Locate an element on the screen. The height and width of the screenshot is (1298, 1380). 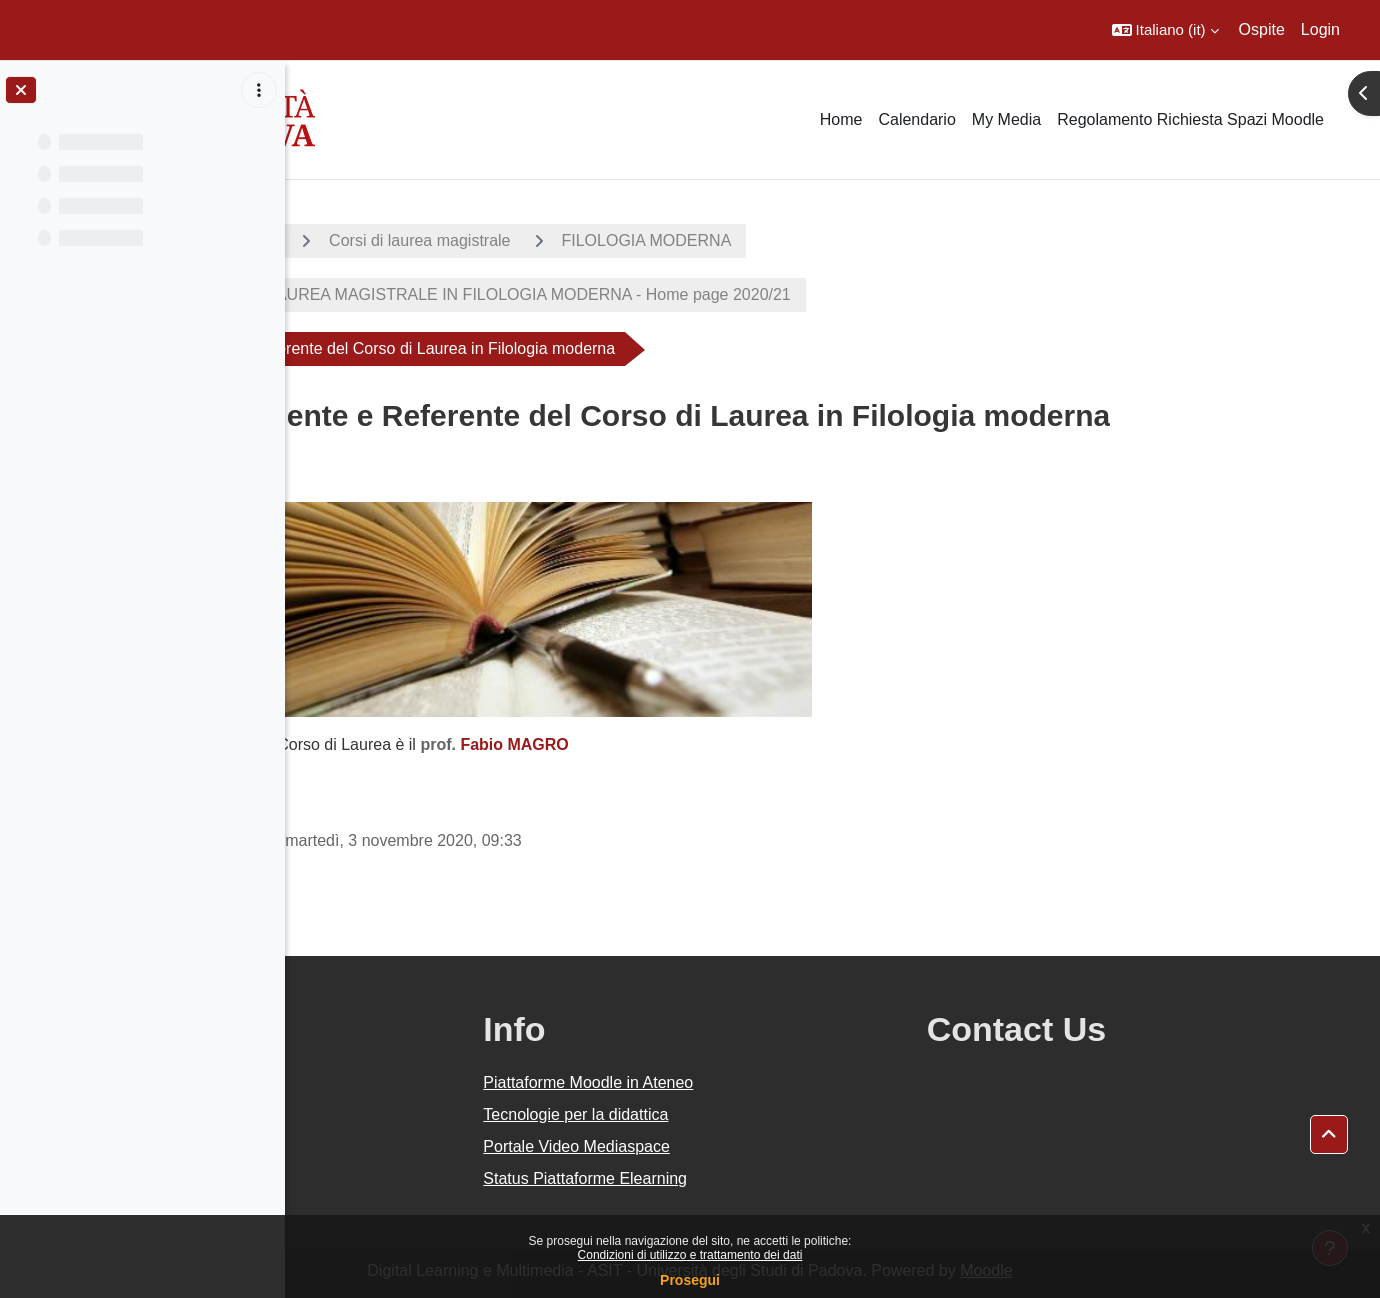
Home [menuitem] is located at coordinates (841, 119).